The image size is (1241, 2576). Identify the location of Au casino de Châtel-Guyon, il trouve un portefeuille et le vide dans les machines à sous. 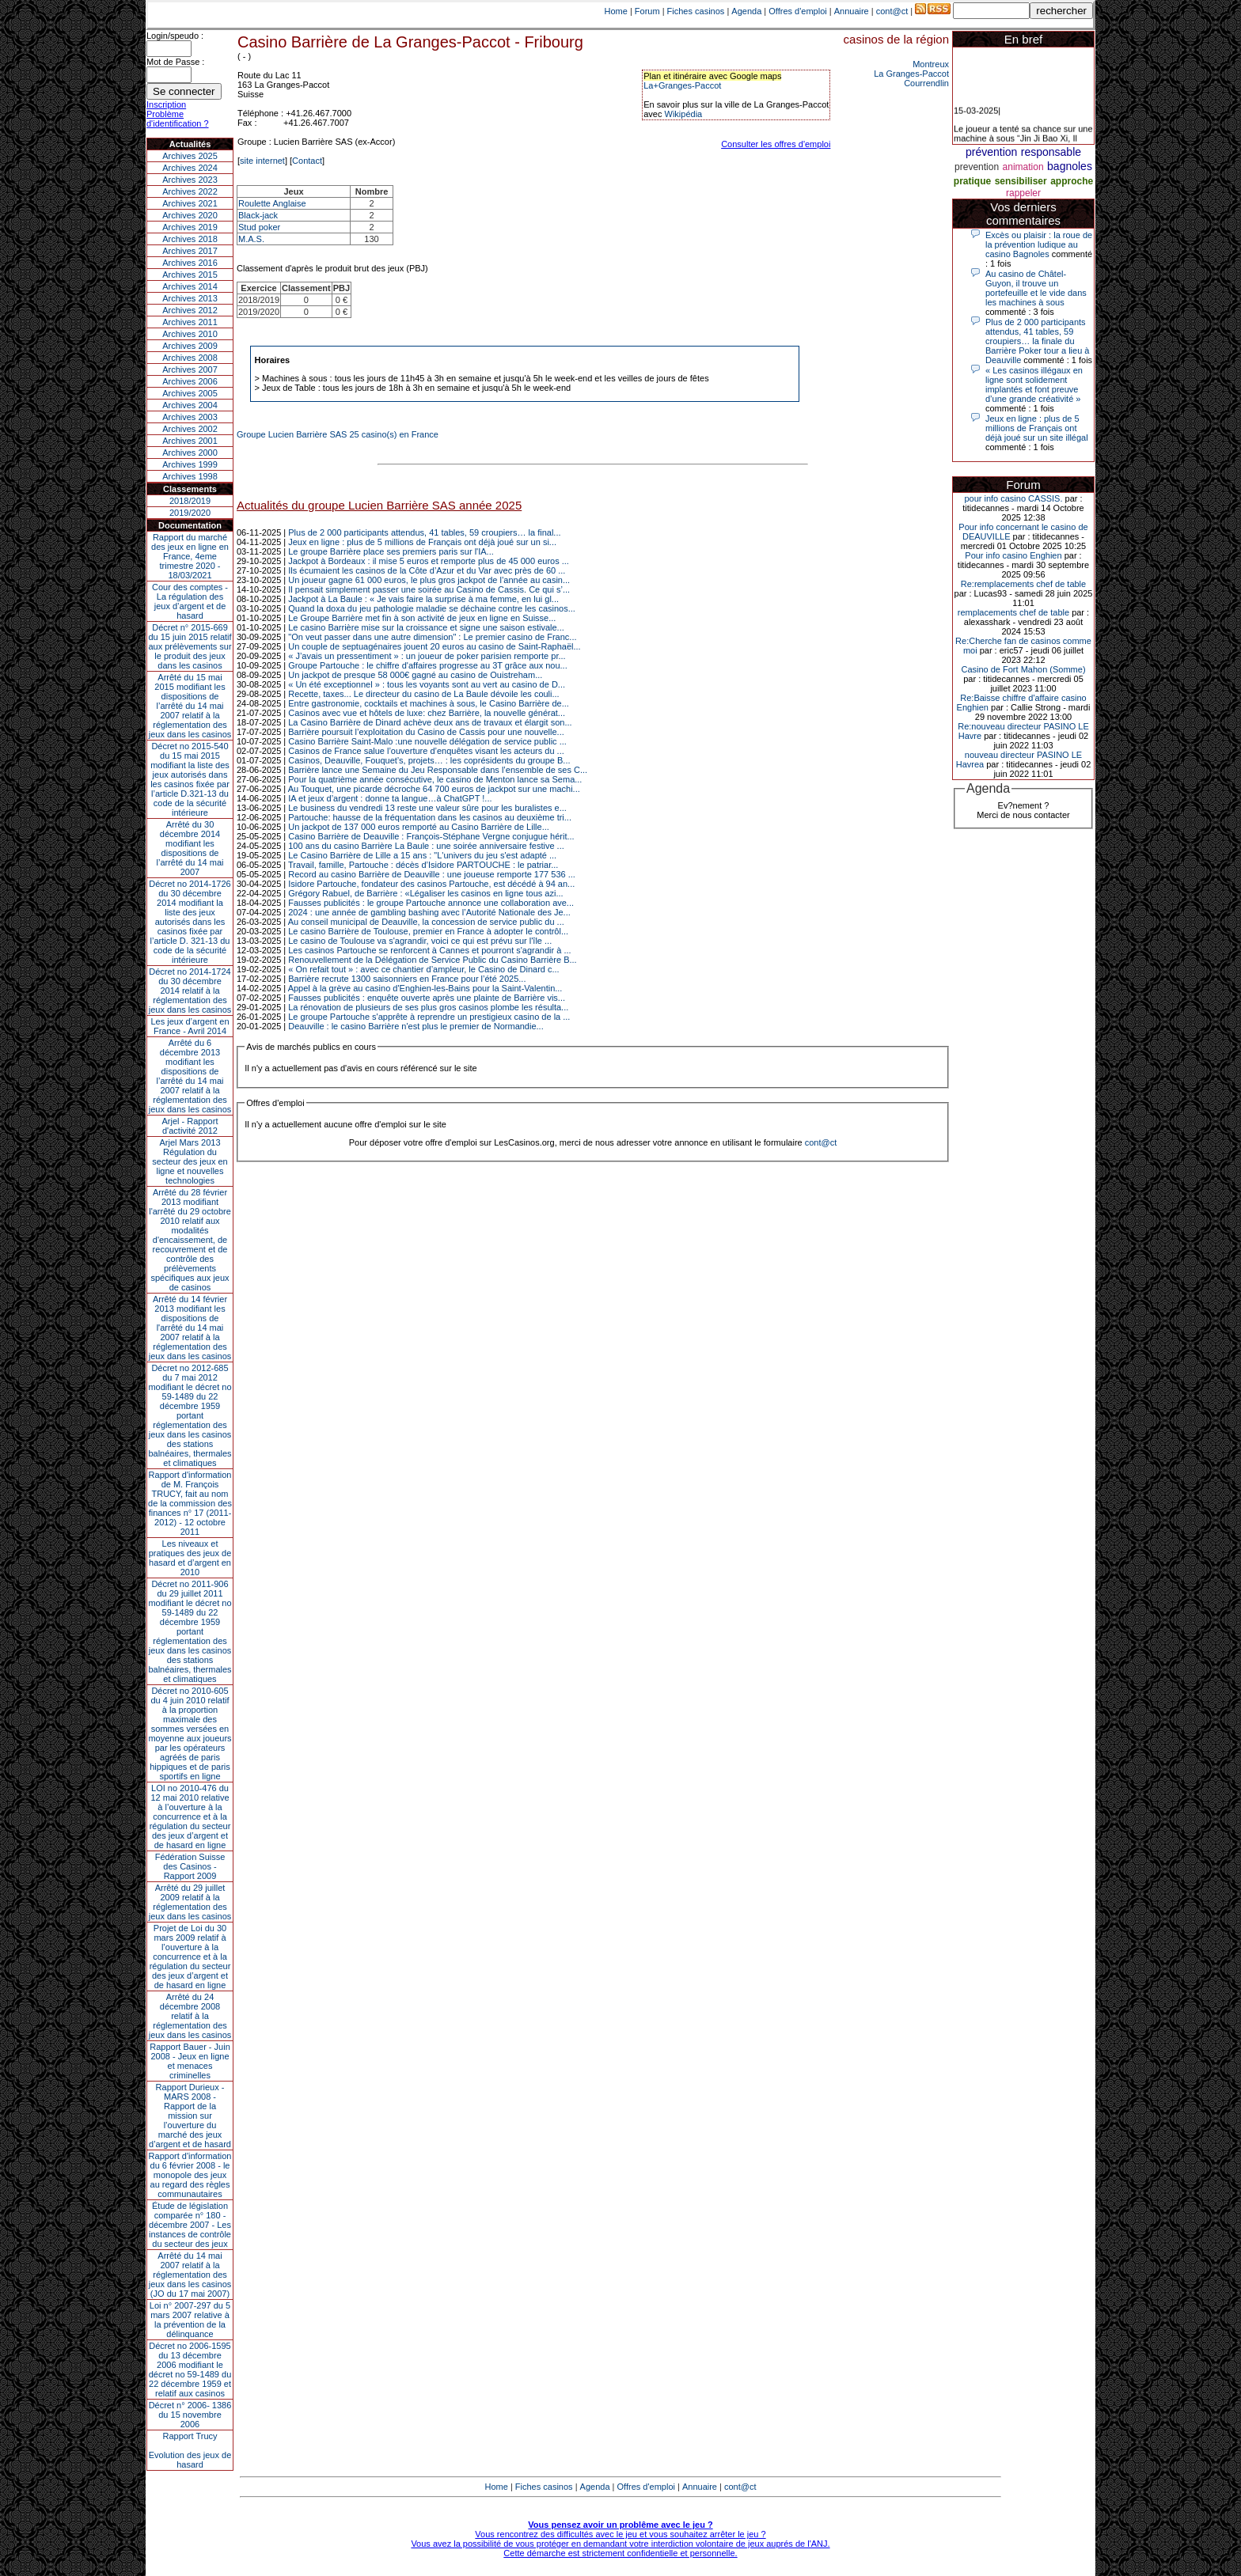
(1036, 288).